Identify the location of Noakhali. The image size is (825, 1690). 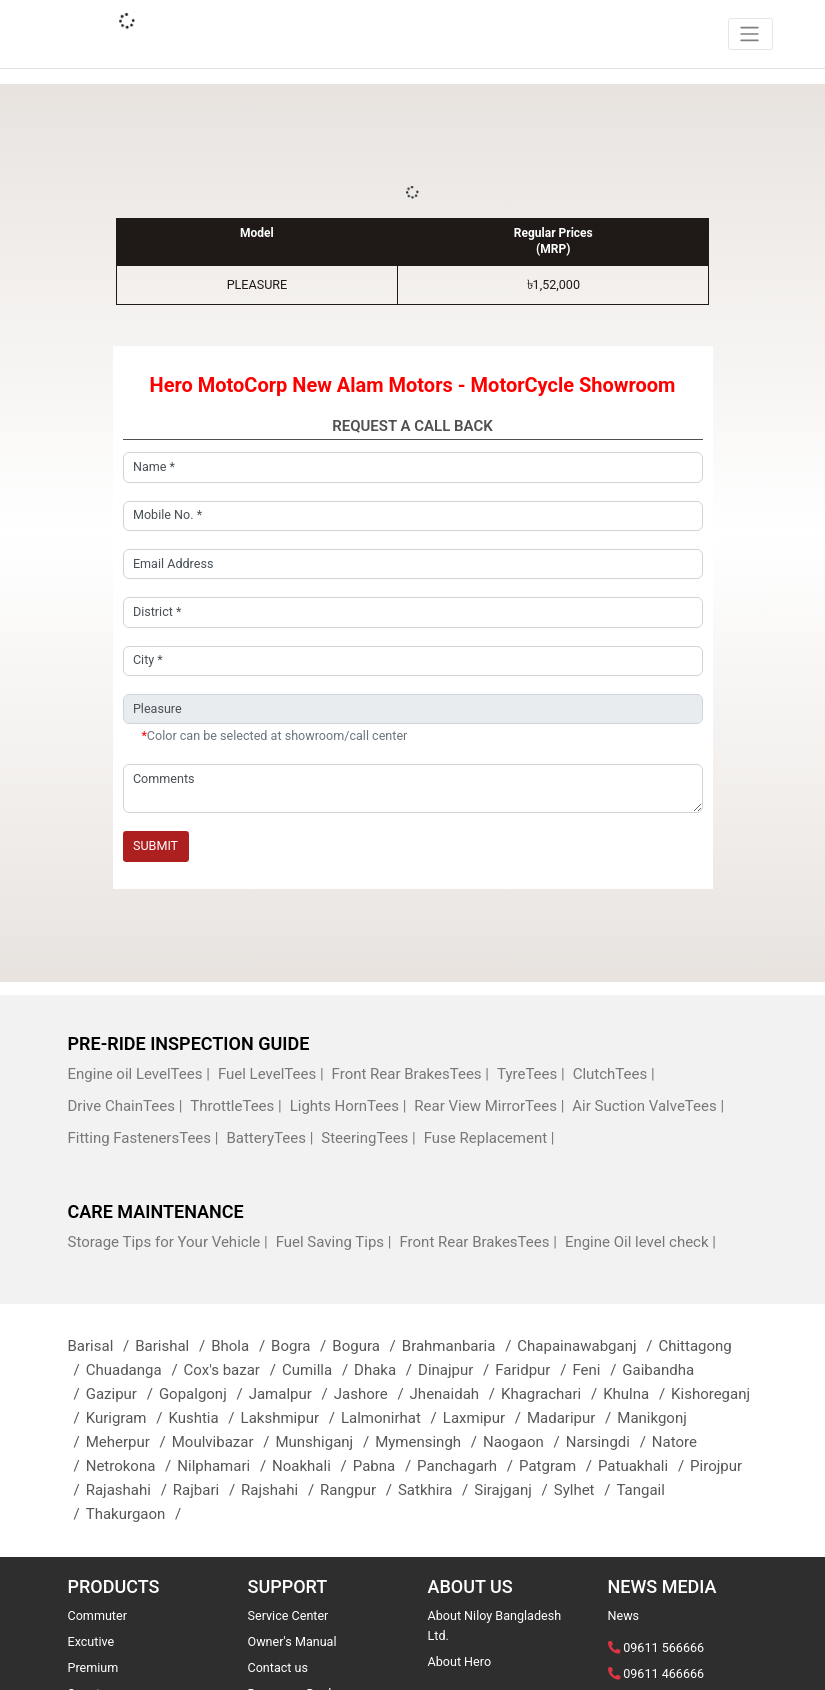
(312, 1466).